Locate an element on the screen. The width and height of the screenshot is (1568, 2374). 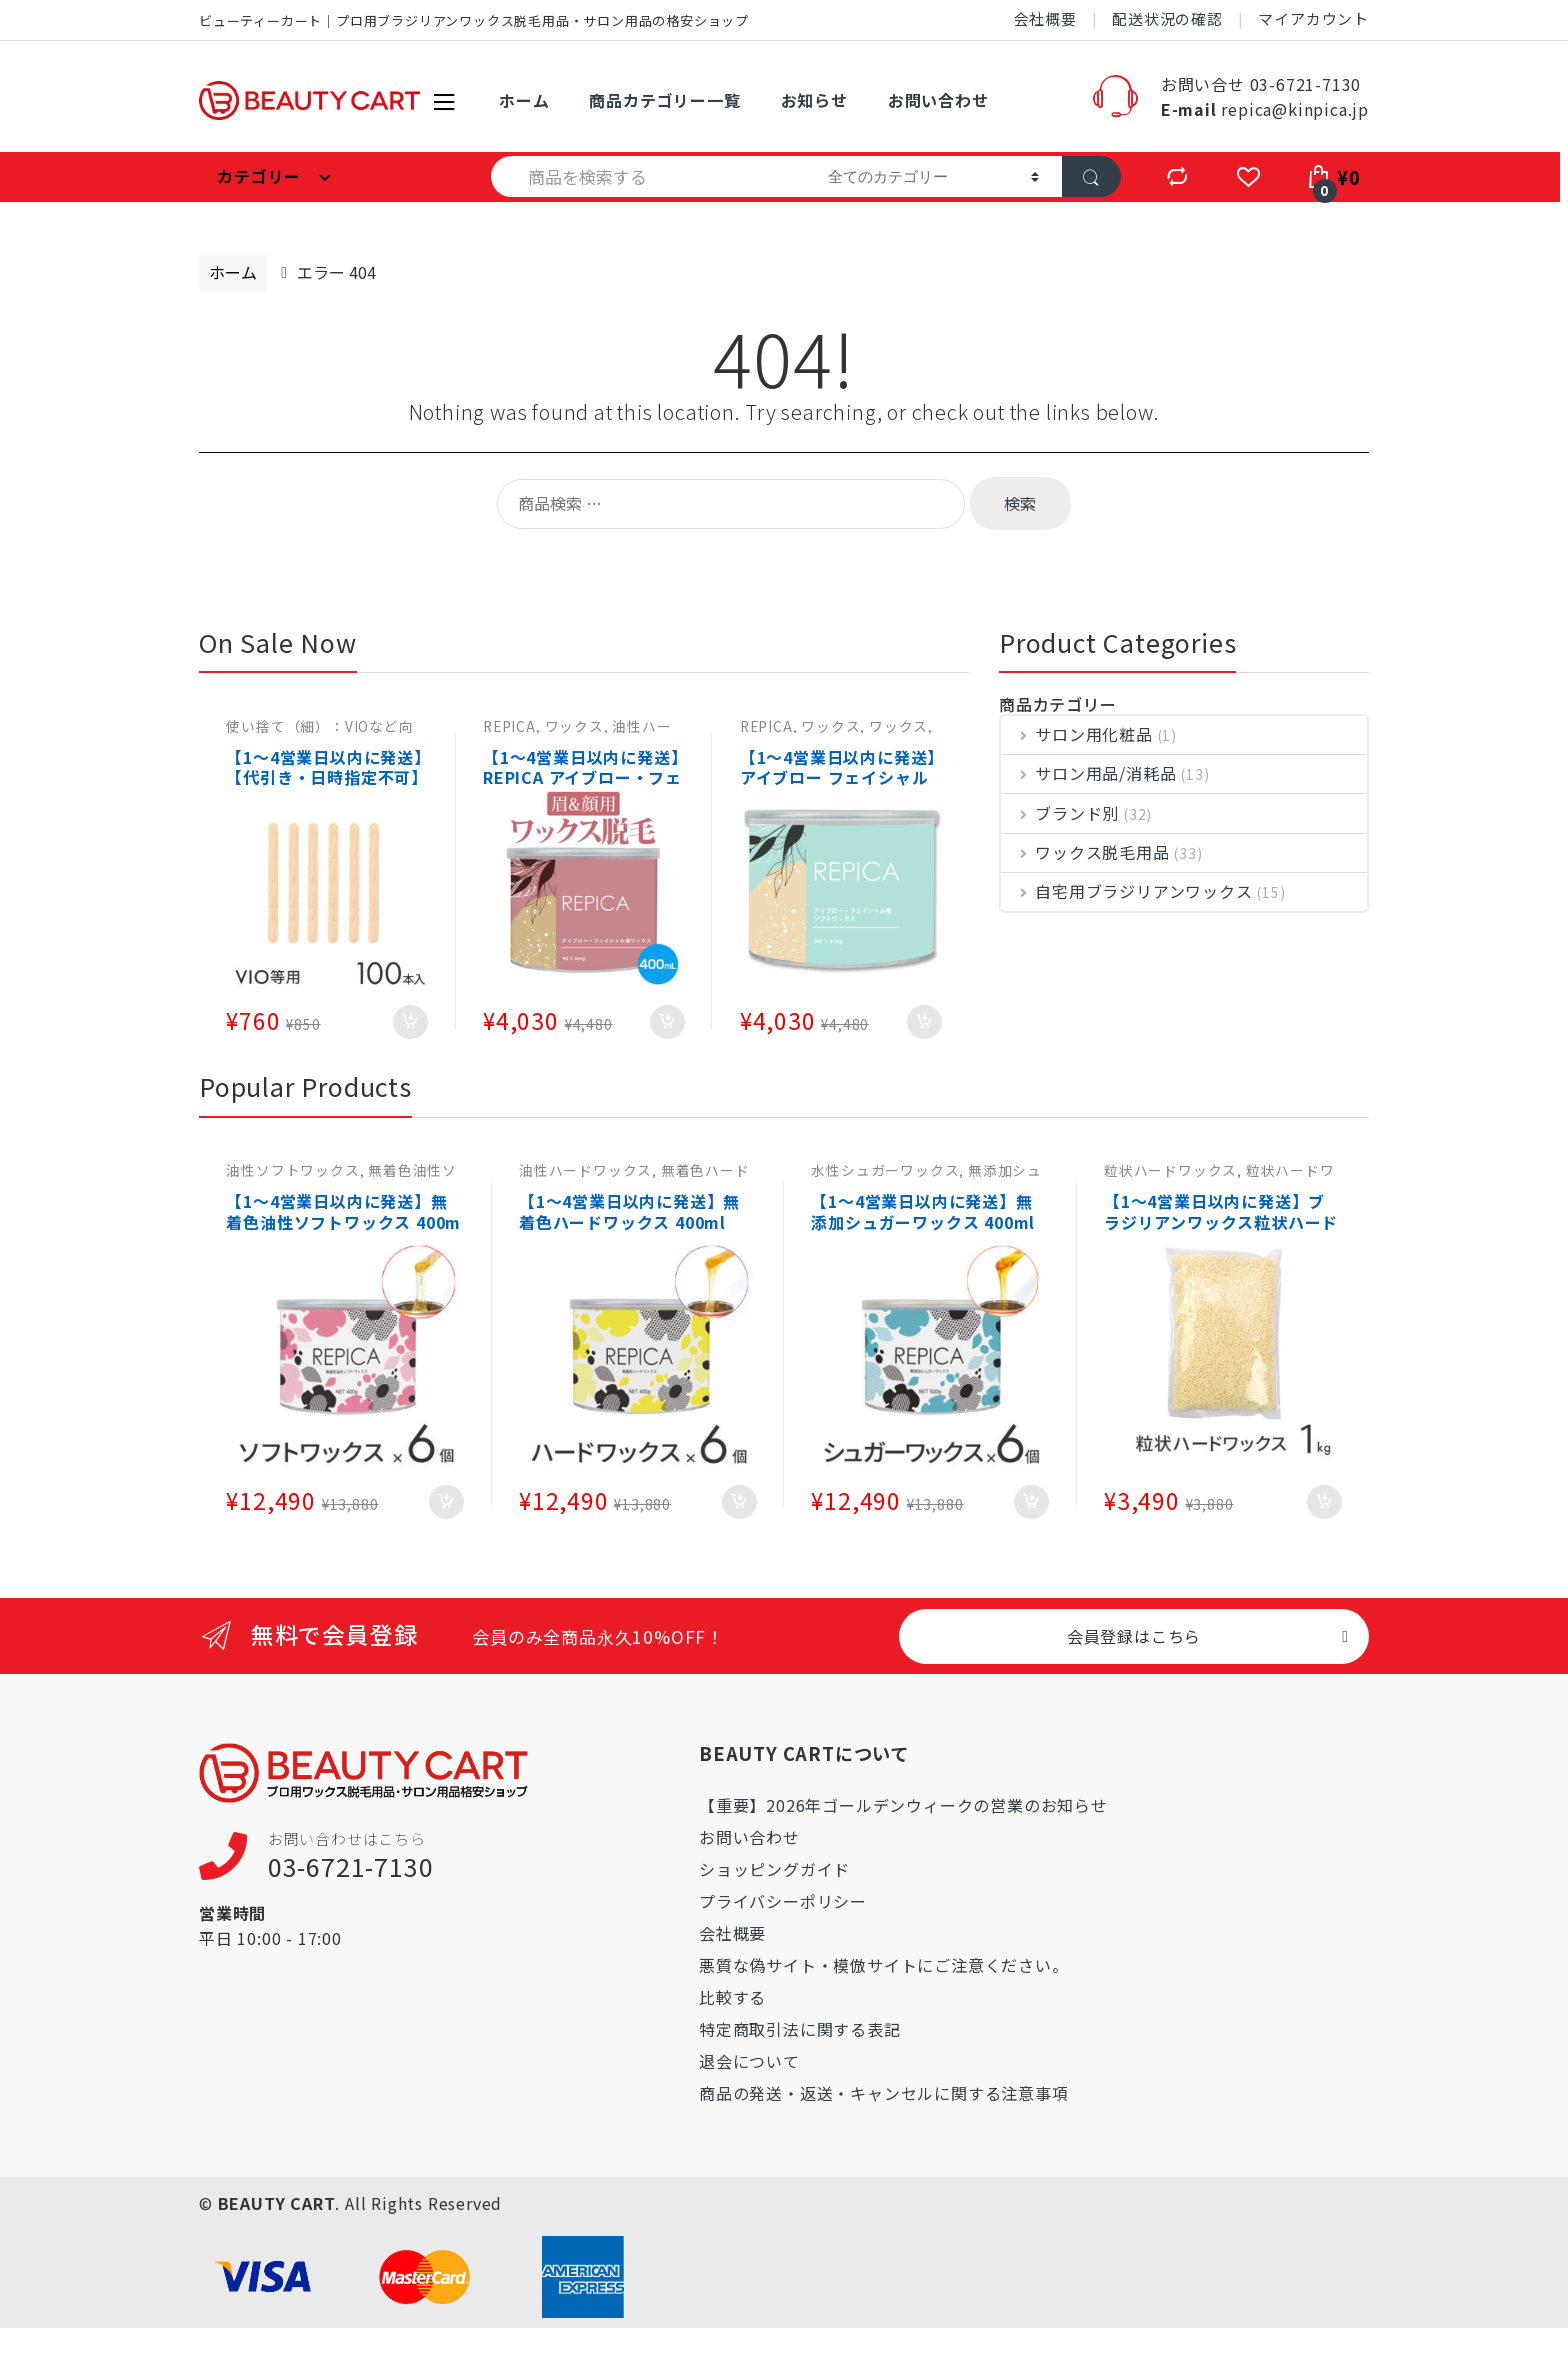
自宅用ブラジリアンワックス is located at coordinates (1127, 892).